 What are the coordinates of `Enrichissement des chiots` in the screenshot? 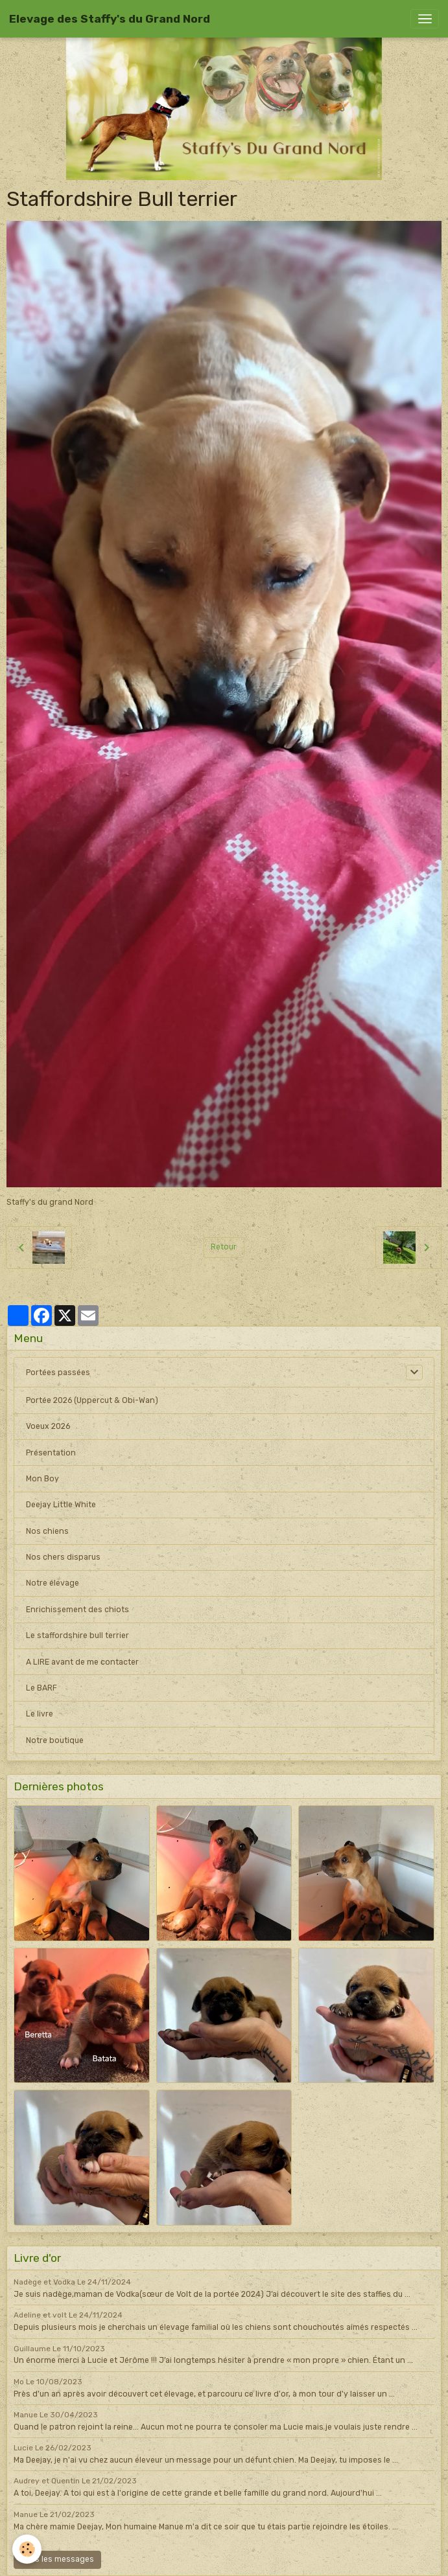 It's located at (77, 1609).